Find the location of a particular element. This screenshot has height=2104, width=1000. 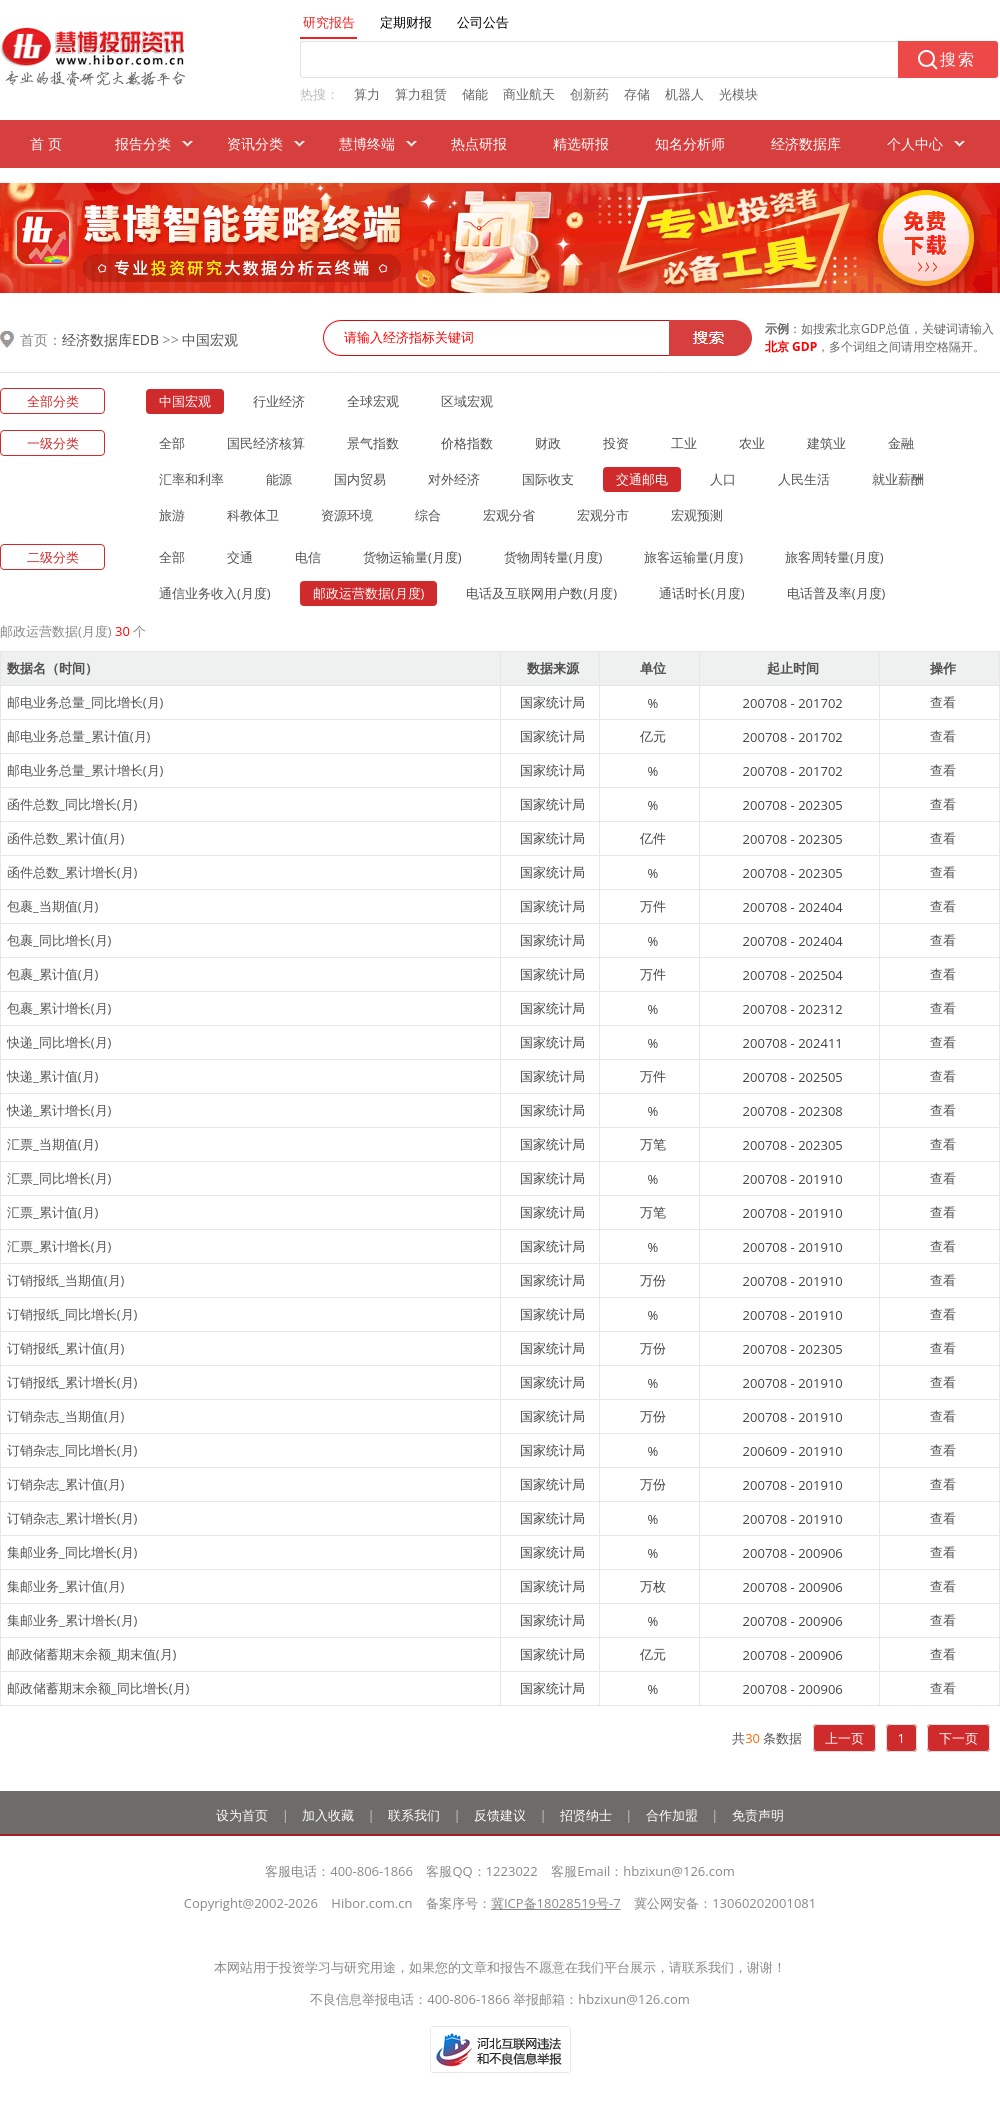

订销杂志_当期值(月) is located at coordinates (65, 1416).